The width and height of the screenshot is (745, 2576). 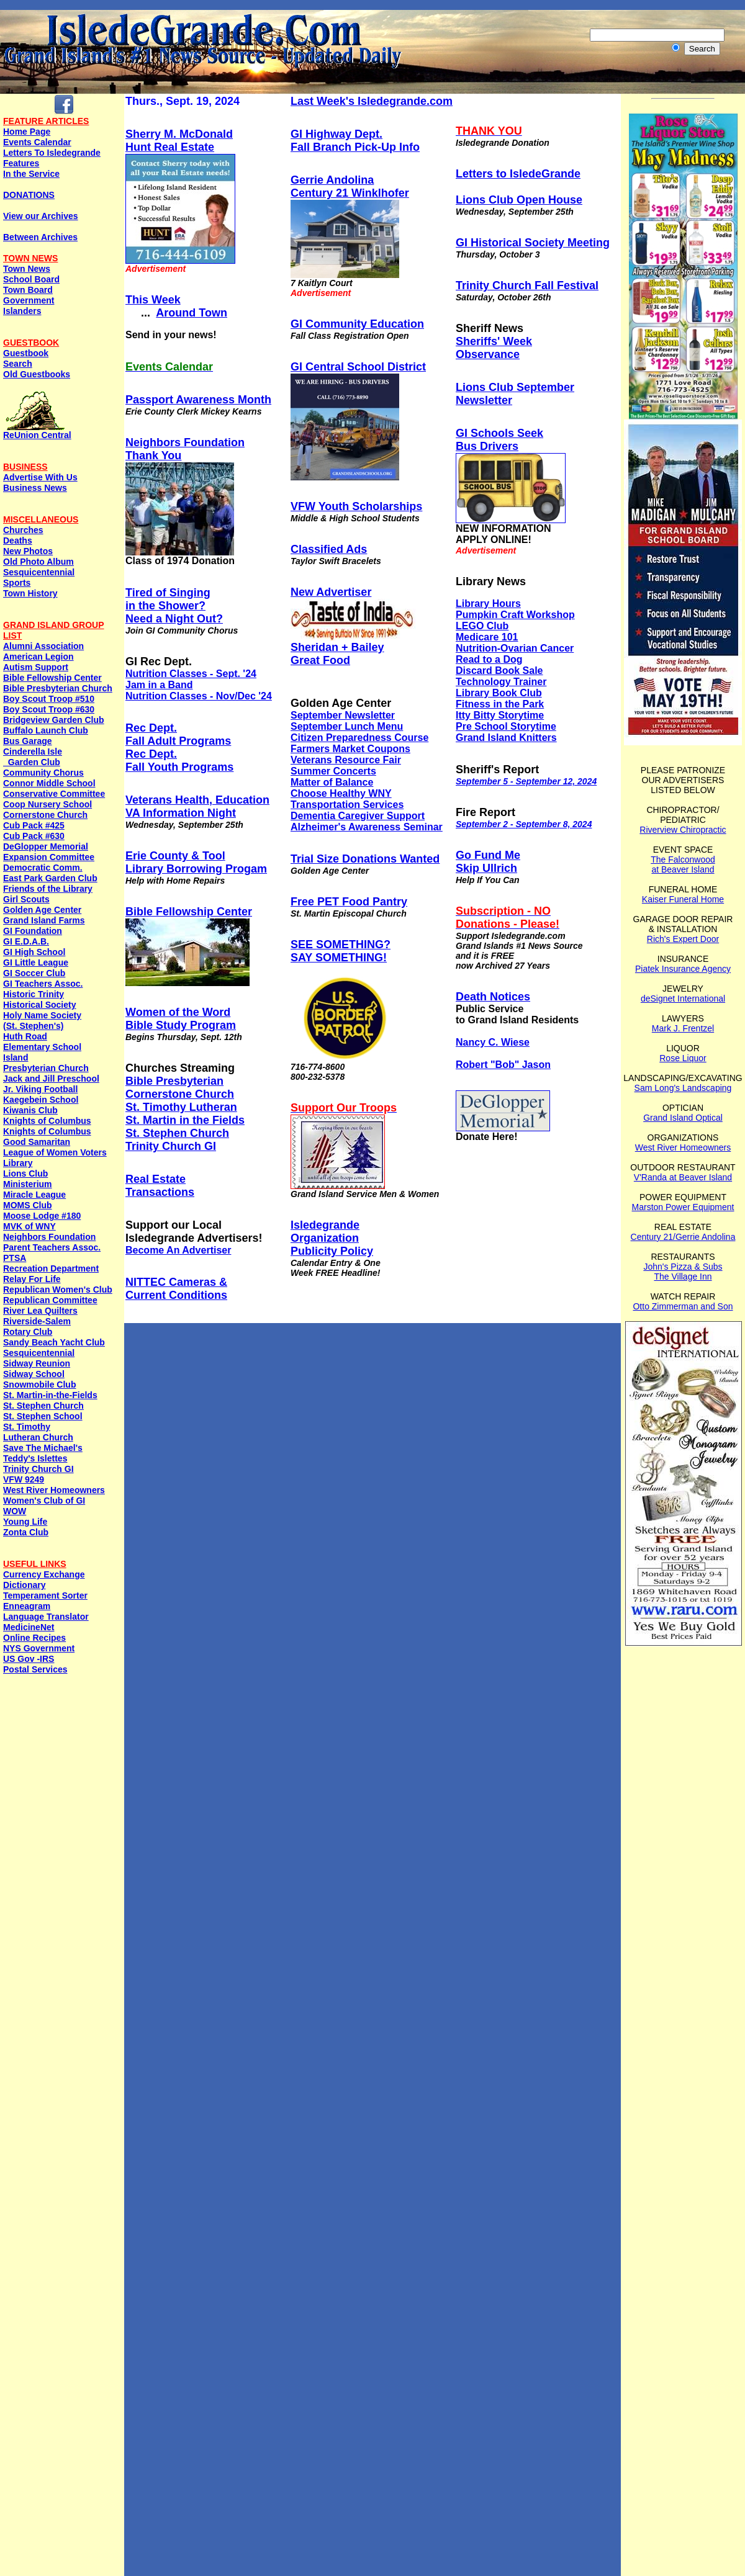 What do you see at coordinates (38, 562) in the screenshot?
I see `Old Photo Album` at bounding box center [38, 562].